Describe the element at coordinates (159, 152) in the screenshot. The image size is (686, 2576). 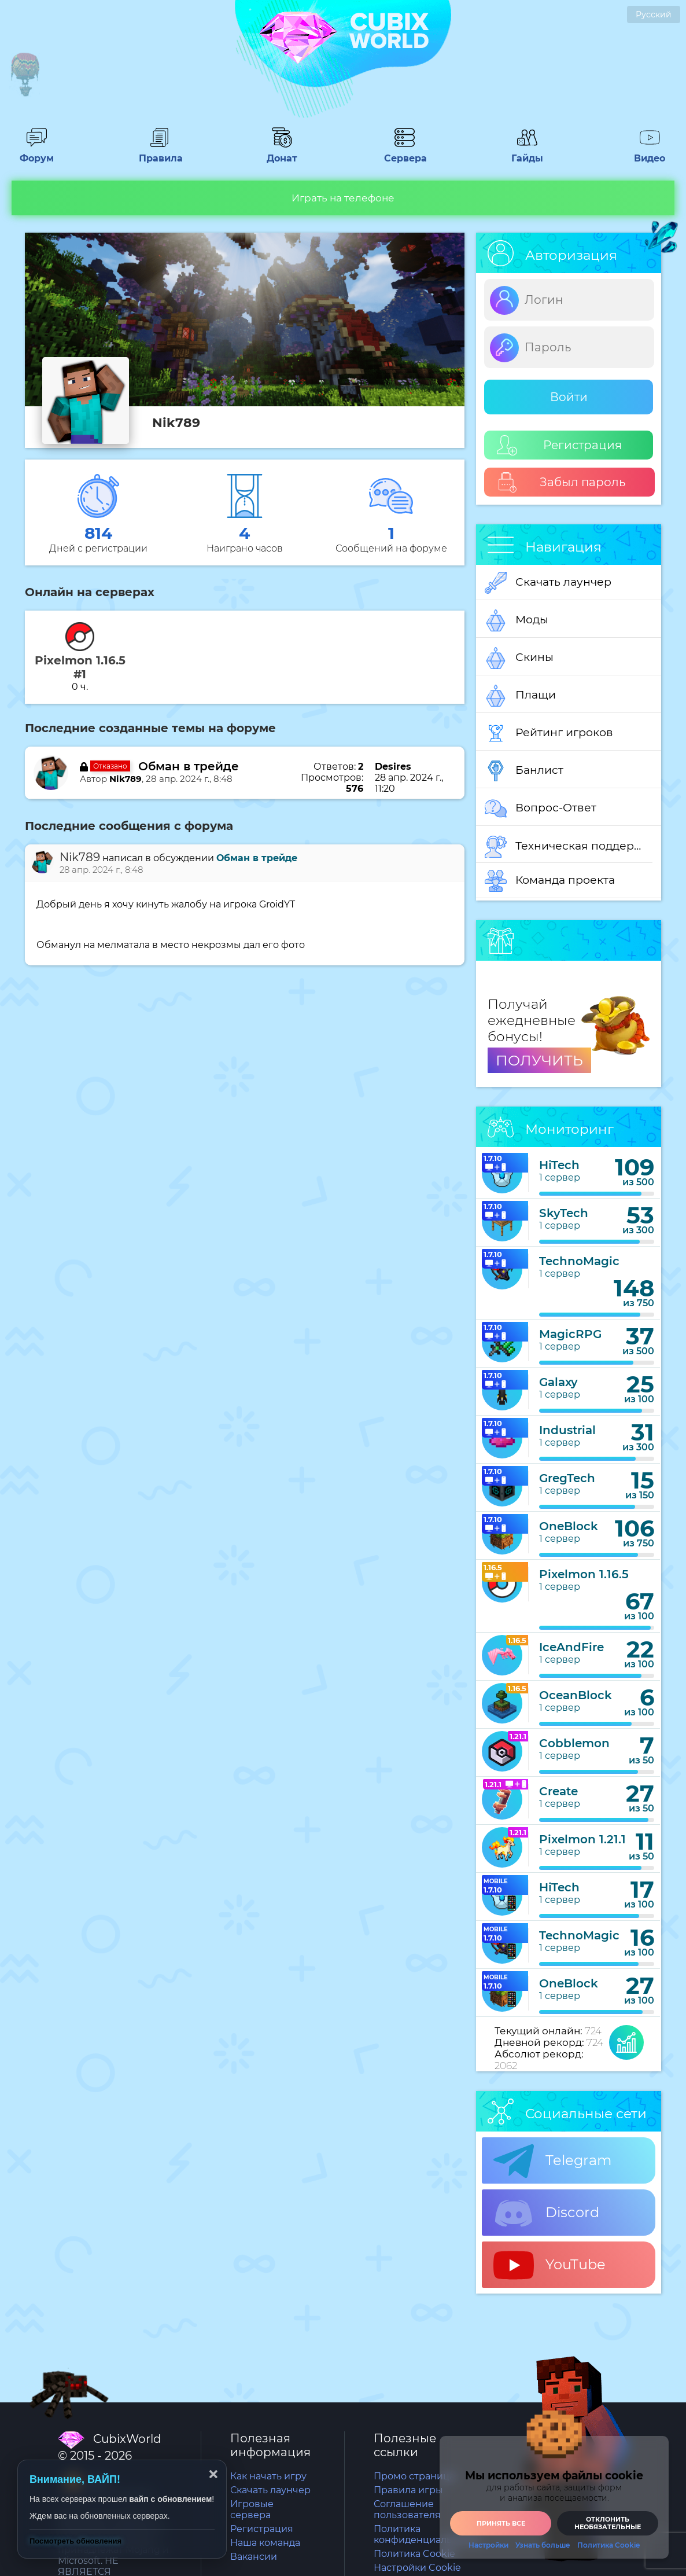
I see `Правила` at that location.